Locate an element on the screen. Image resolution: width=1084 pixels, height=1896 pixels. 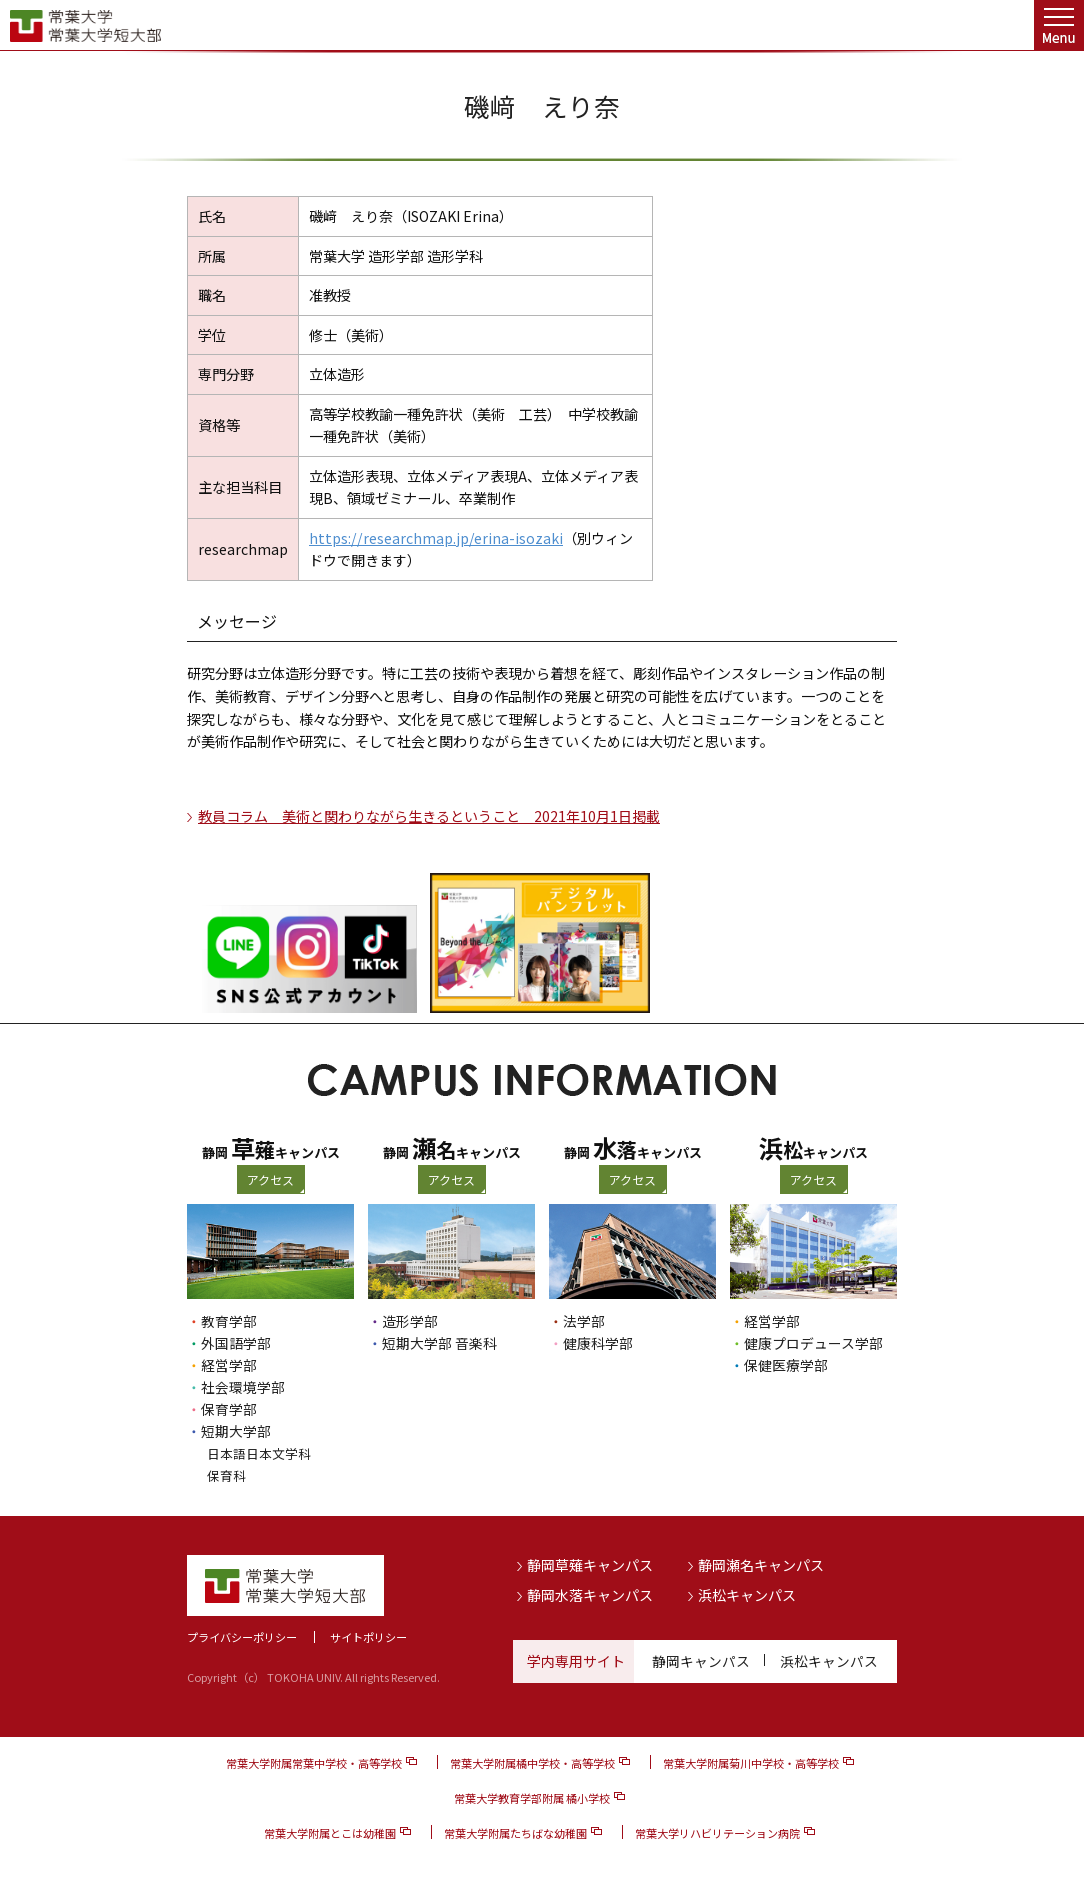
常葉大学附属常葉中学校・高等学校 is located at coordinates (314, 1763).